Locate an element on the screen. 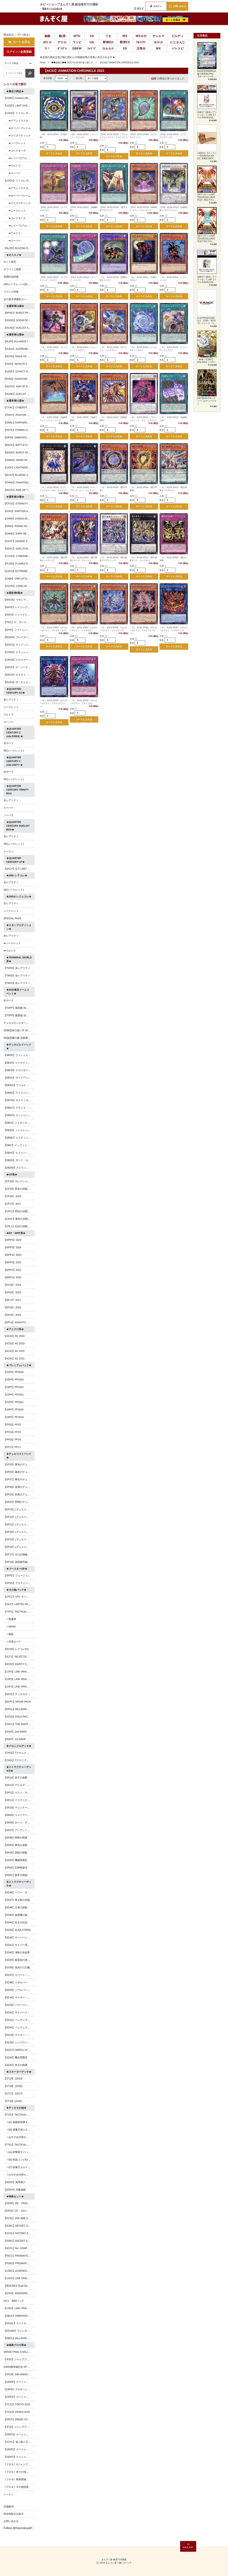  【SR07】アンデットワールド is located at coordinates (19, 1830).